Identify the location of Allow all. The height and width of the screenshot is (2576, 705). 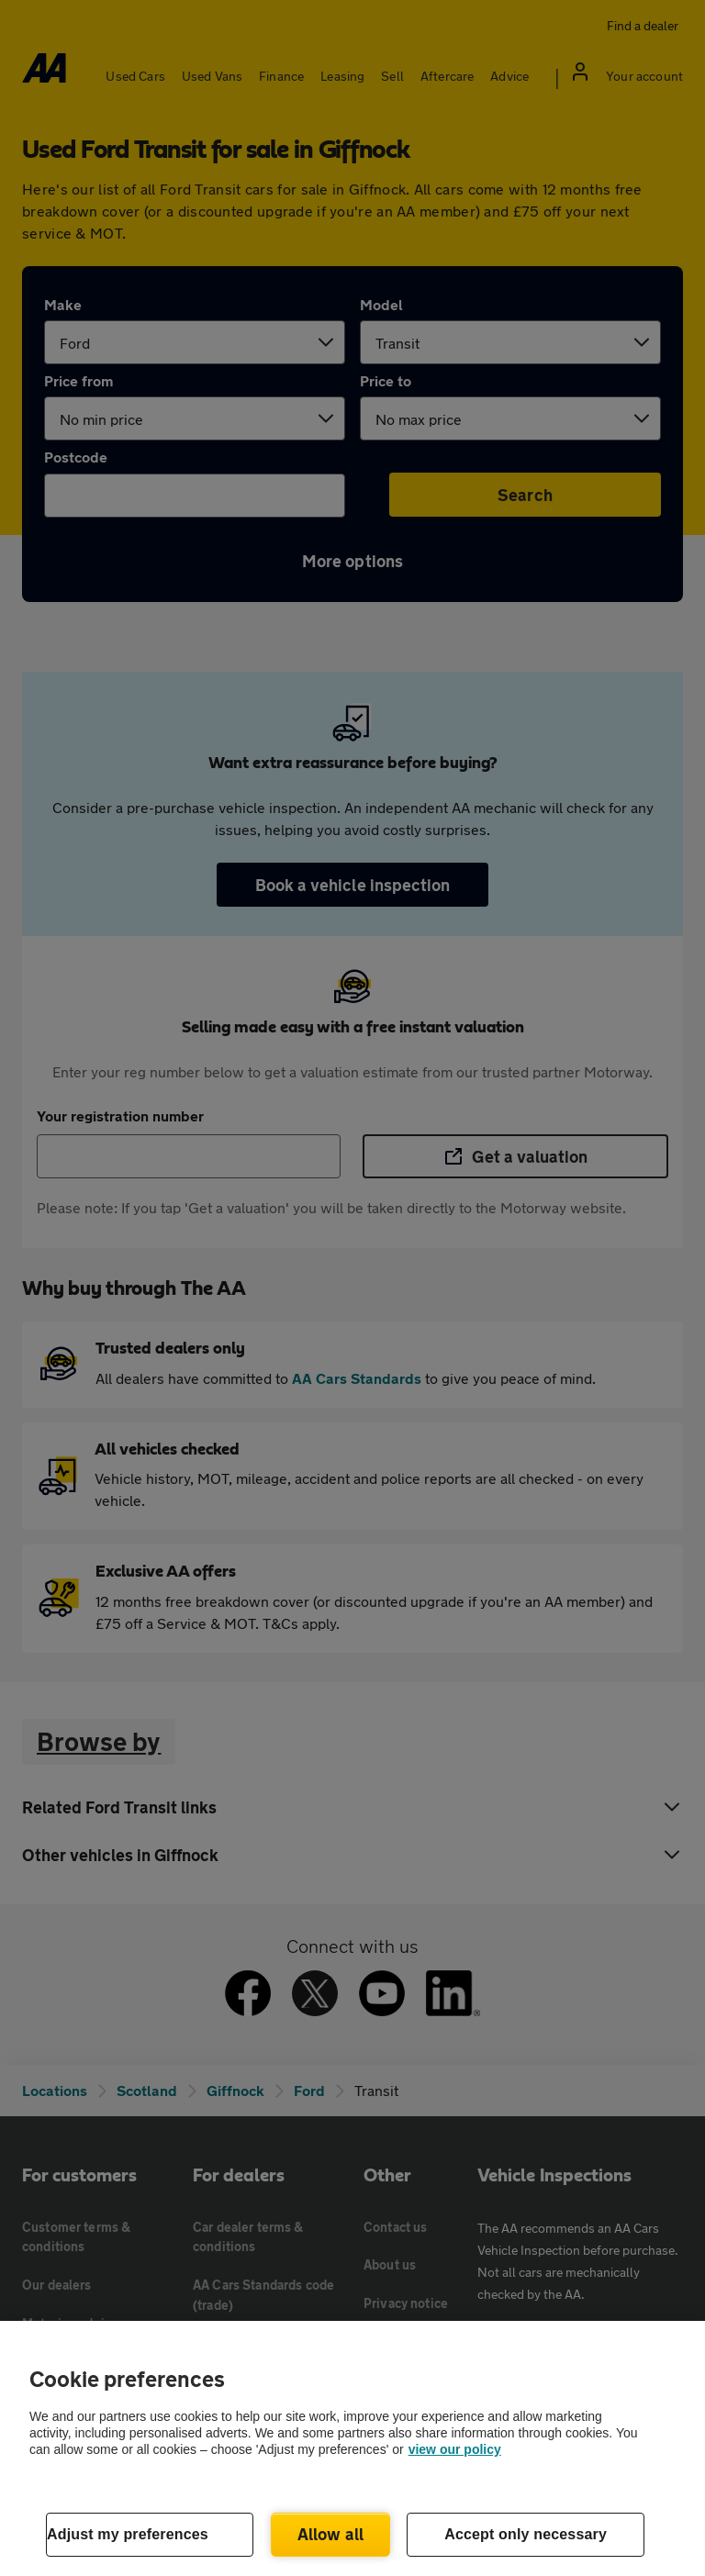
(330, 2534).